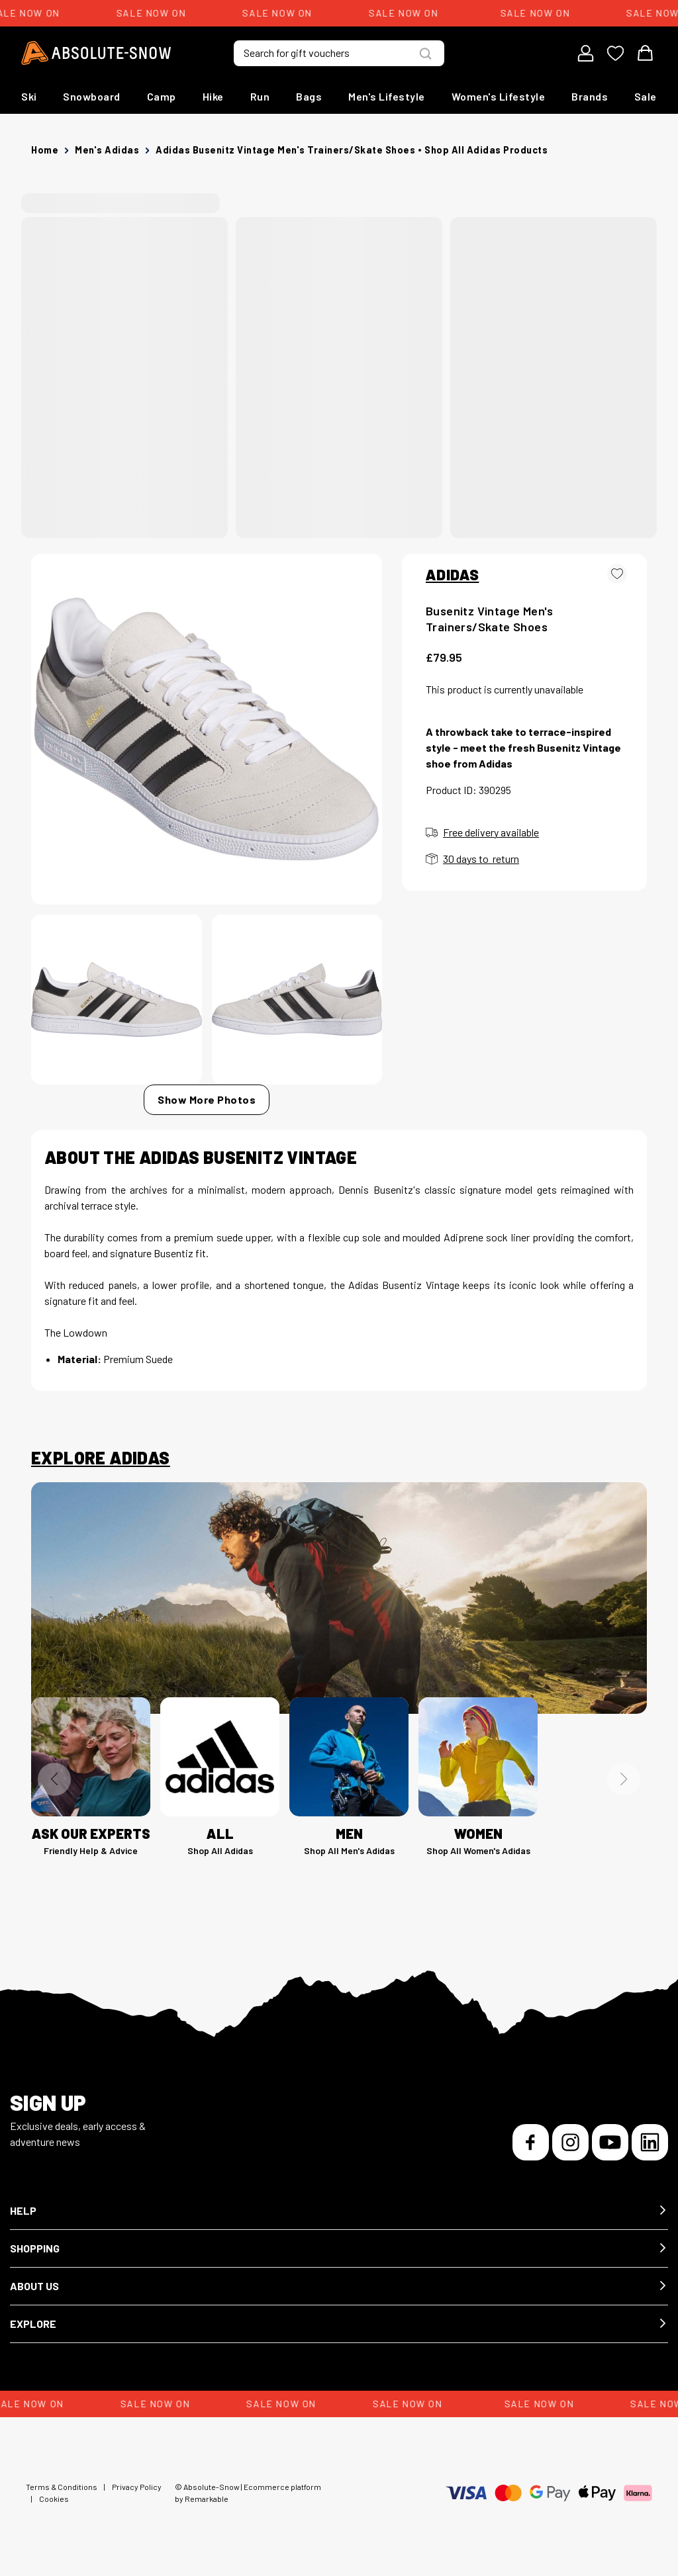 The width and height of the screenshot is (678, 2576). Describe the element at coordinates (61, 2486) in the screenshot. I see `Terms & Conditions` at that location.